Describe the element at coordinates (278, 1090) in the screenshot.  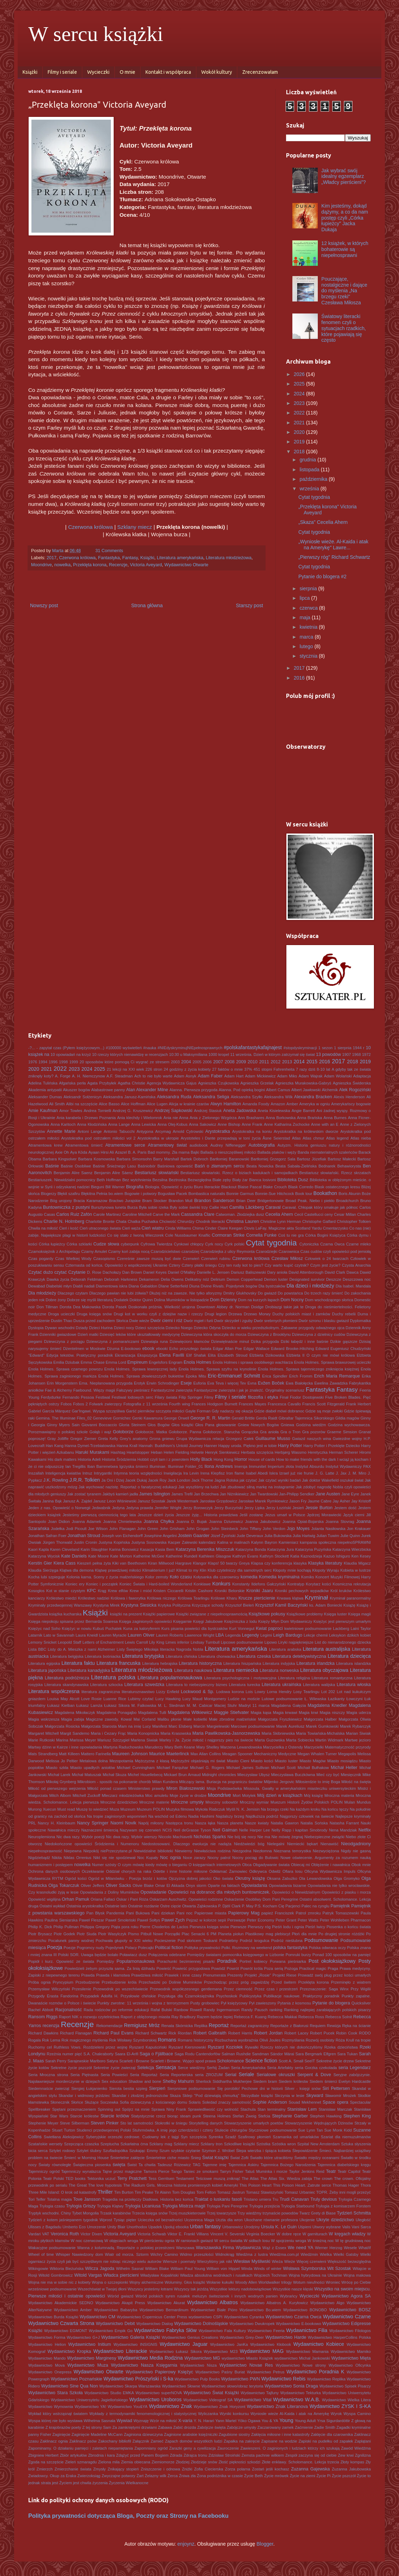
I see `Albert Camus` at that location.